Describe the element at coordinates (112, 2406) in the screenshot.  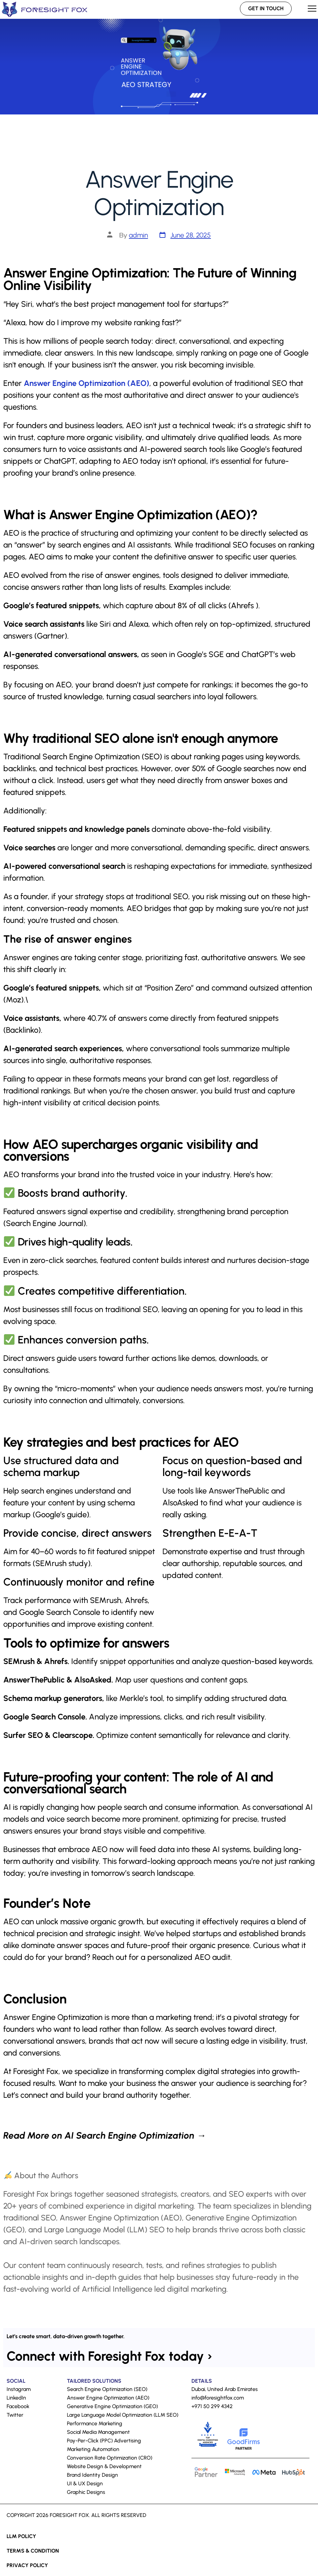
I see `Generative Engine Optimization (GEO)` at that location.